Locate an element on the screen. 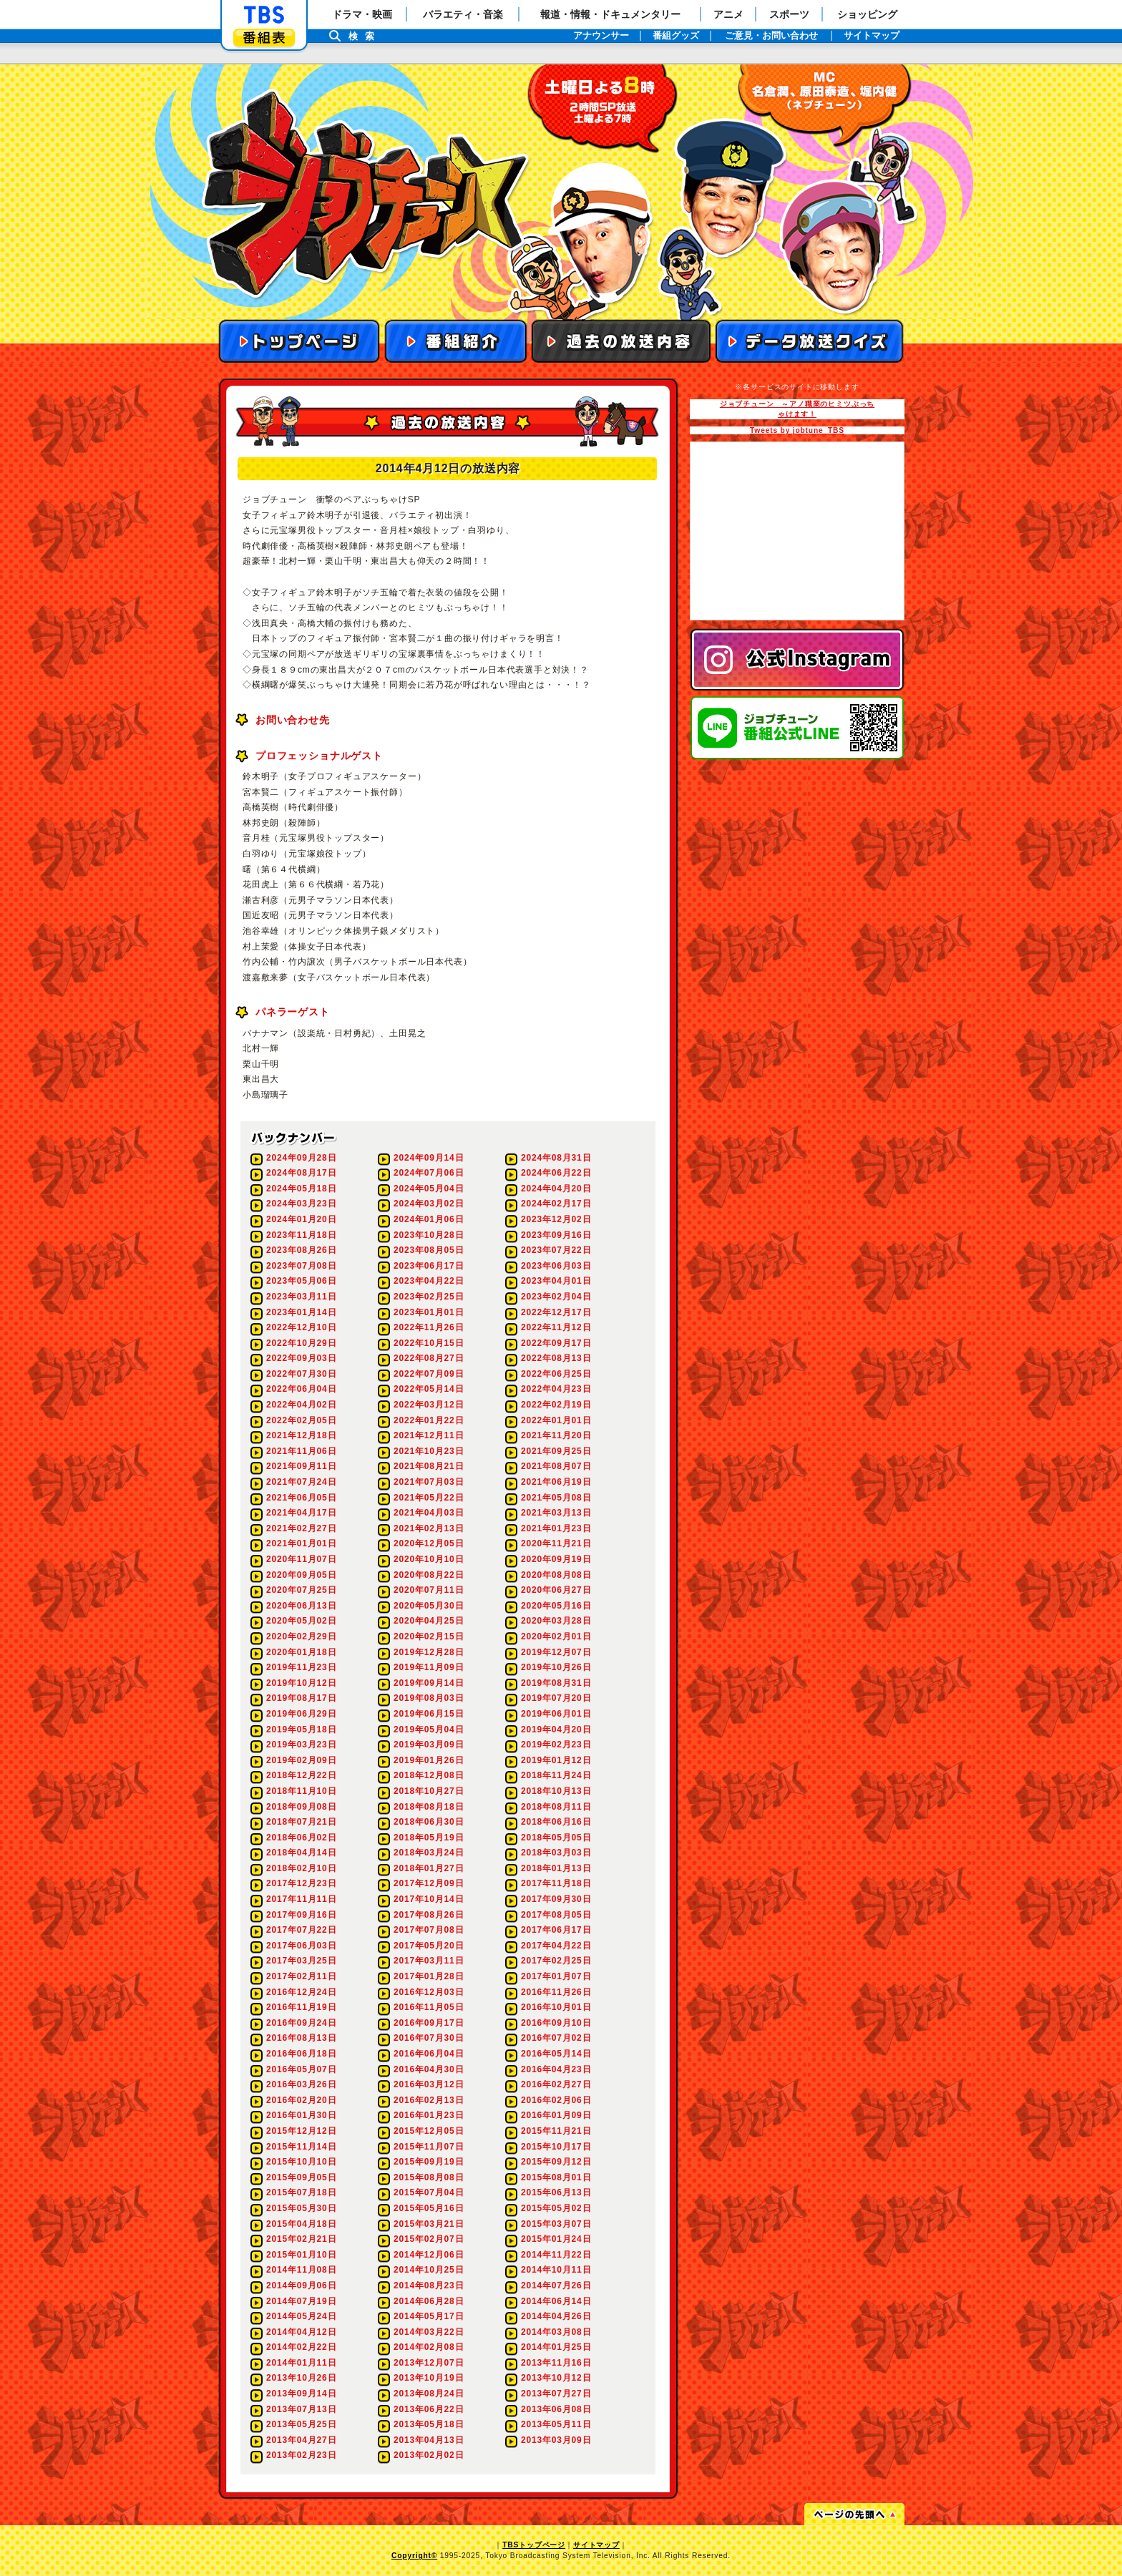  2024年06月22日 is located at coordinates (556, 1173).